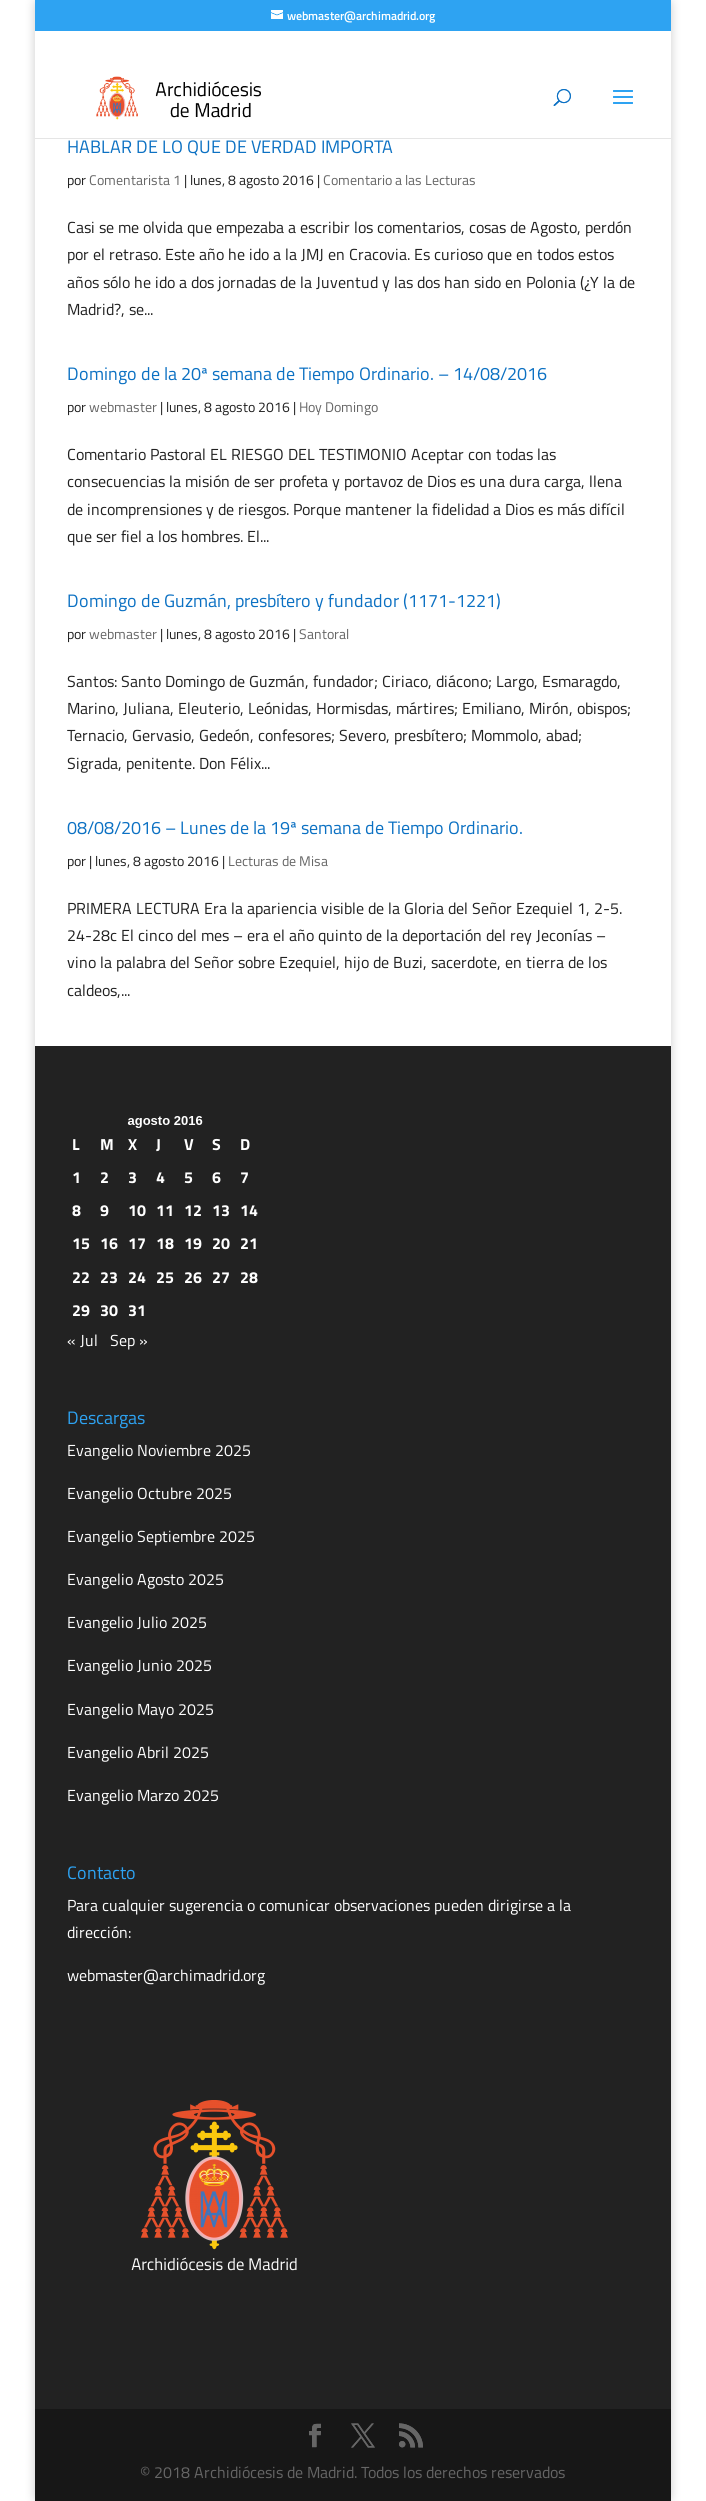 Image resolution: width=706 pixels, height=2501 pixels. What do you see at coordinates (109, 1310) in the screenshot?
I see `30 [Entradas publicadas el 30 de August de 2016]` at bounding box center [109, 1310].